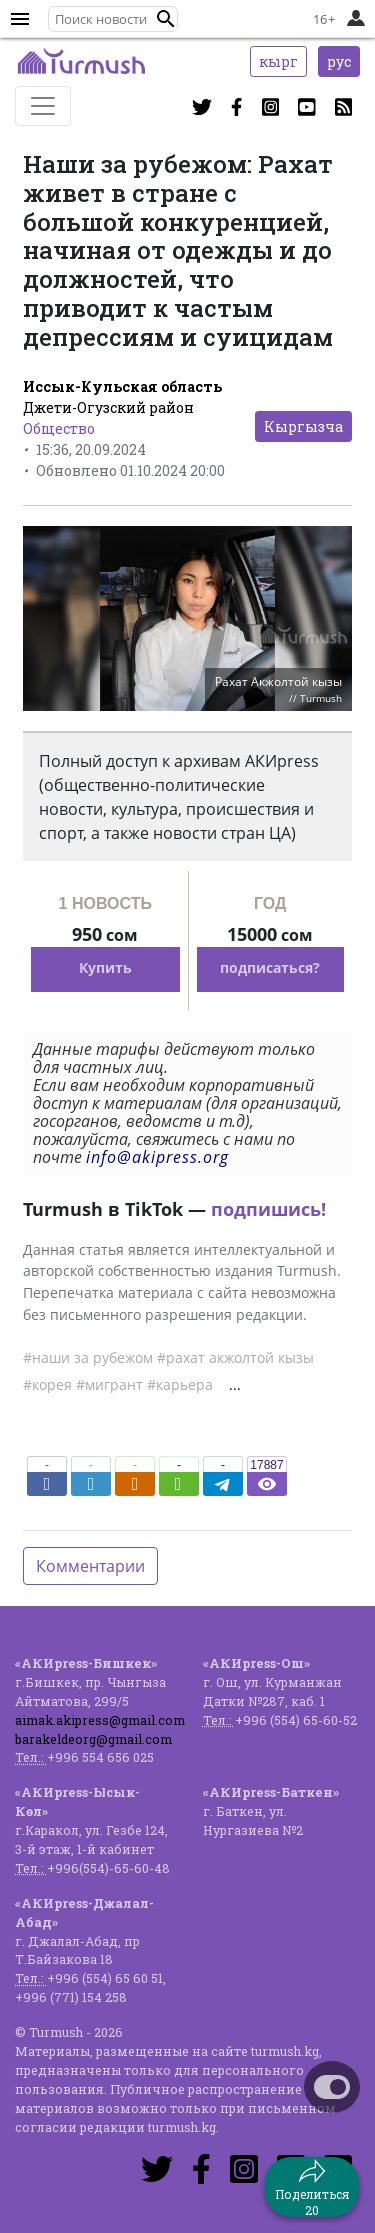 Image resolution: width=375 pixels, height=2233 pixels. What do you see at coordinates (166, 19) in the screenshot?
I see `[button]` at bounding box center [166, 19].